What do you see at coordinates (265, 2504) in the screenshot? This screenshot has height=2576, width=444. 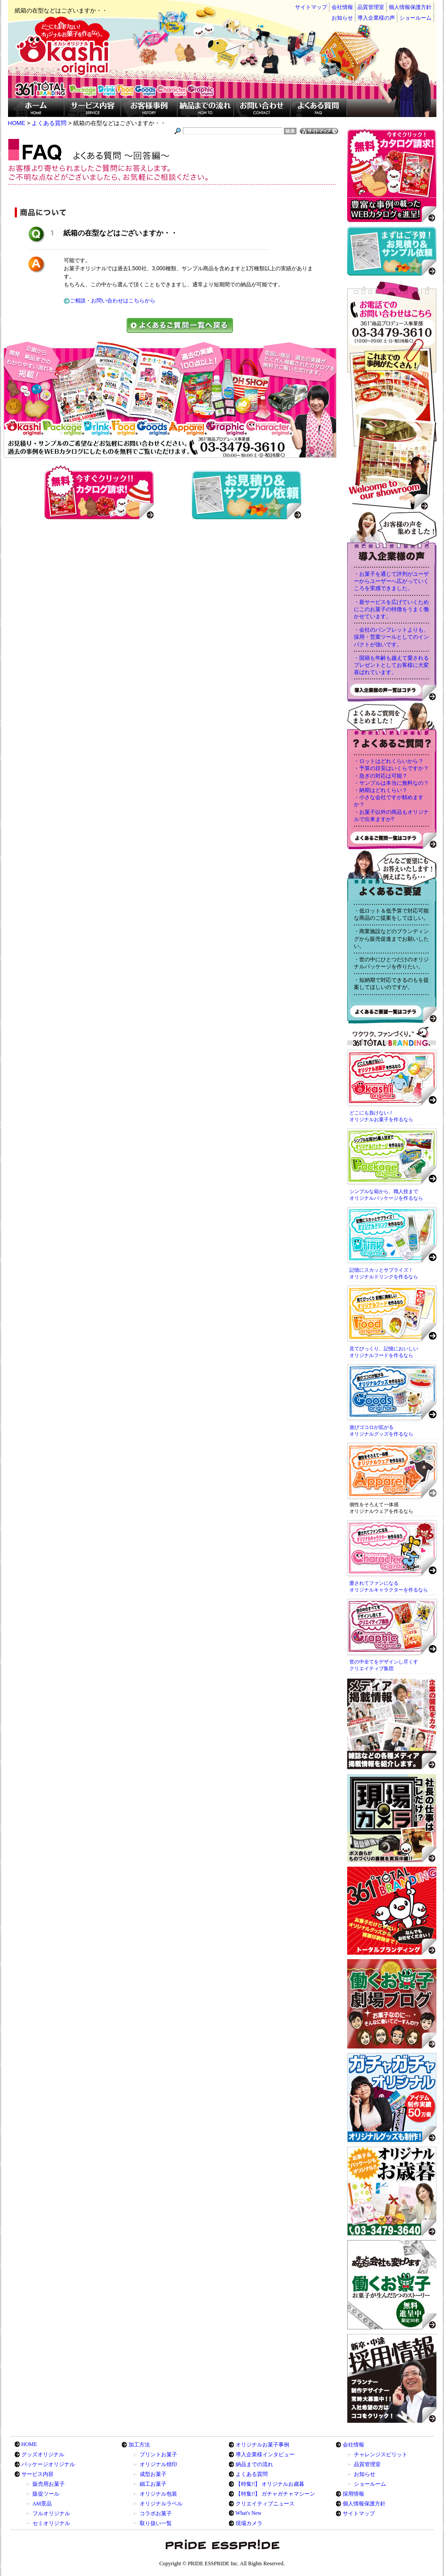 I see `クリエイティブニュース` at bounding box center [265, 2504].